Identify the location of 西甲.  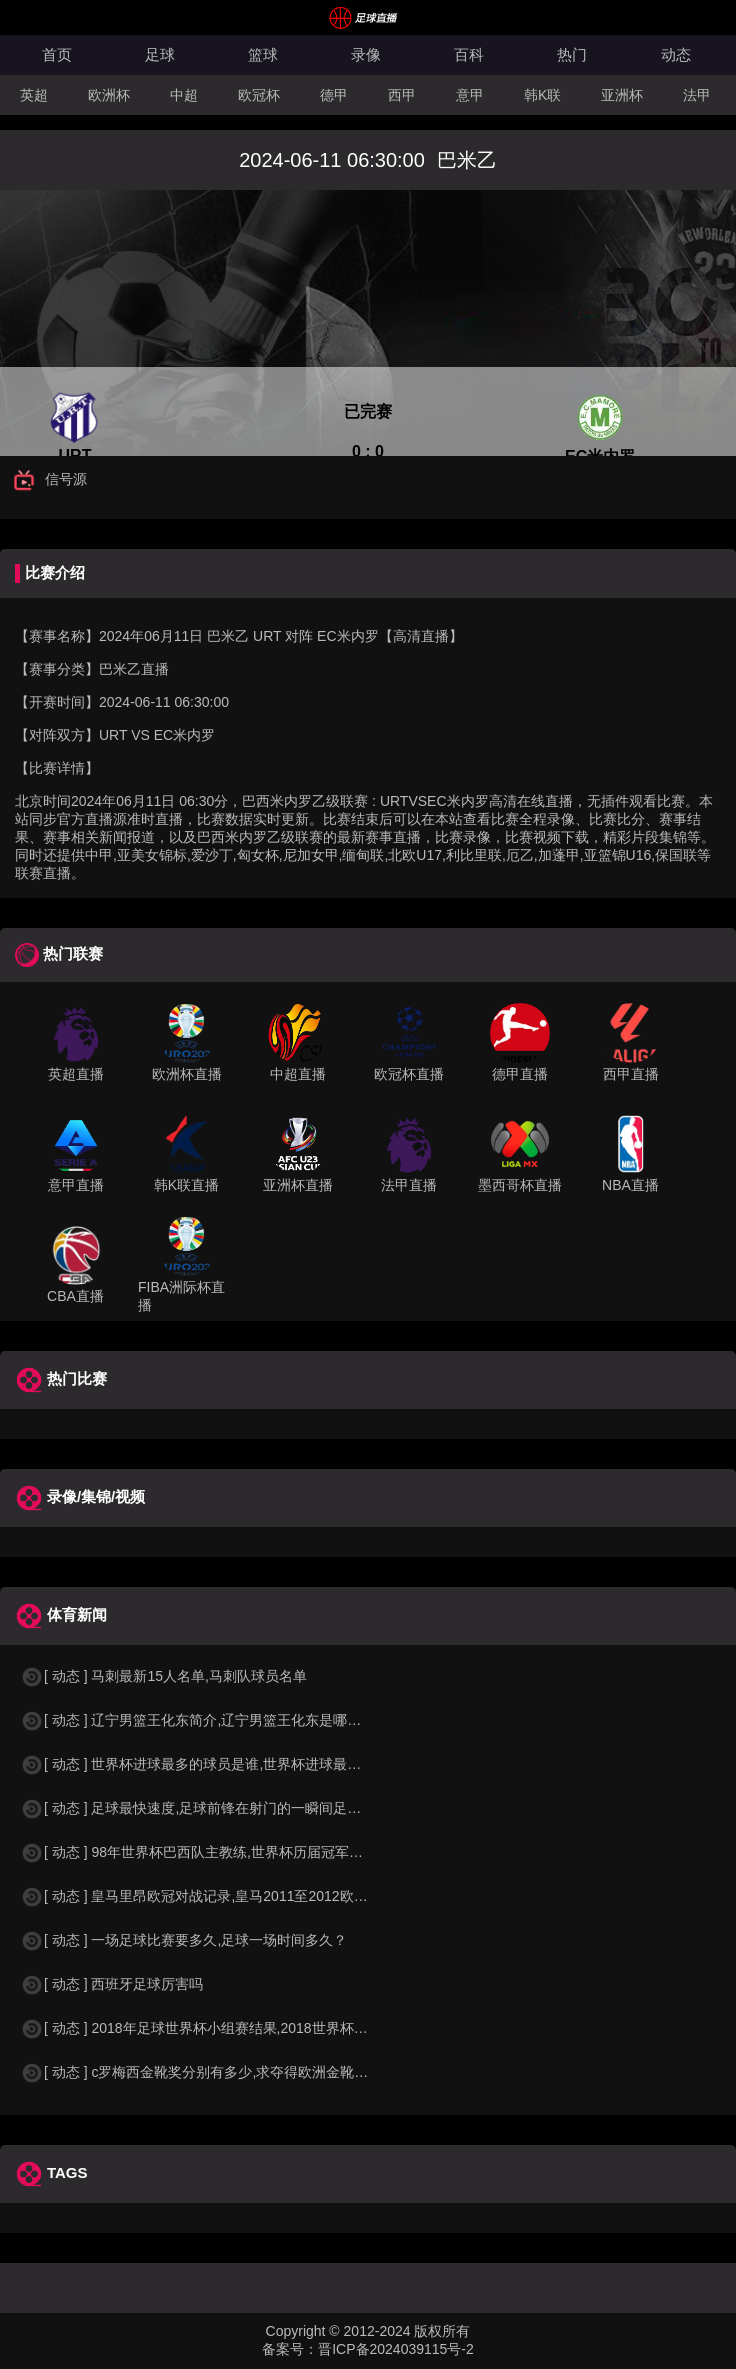
(402, 95).